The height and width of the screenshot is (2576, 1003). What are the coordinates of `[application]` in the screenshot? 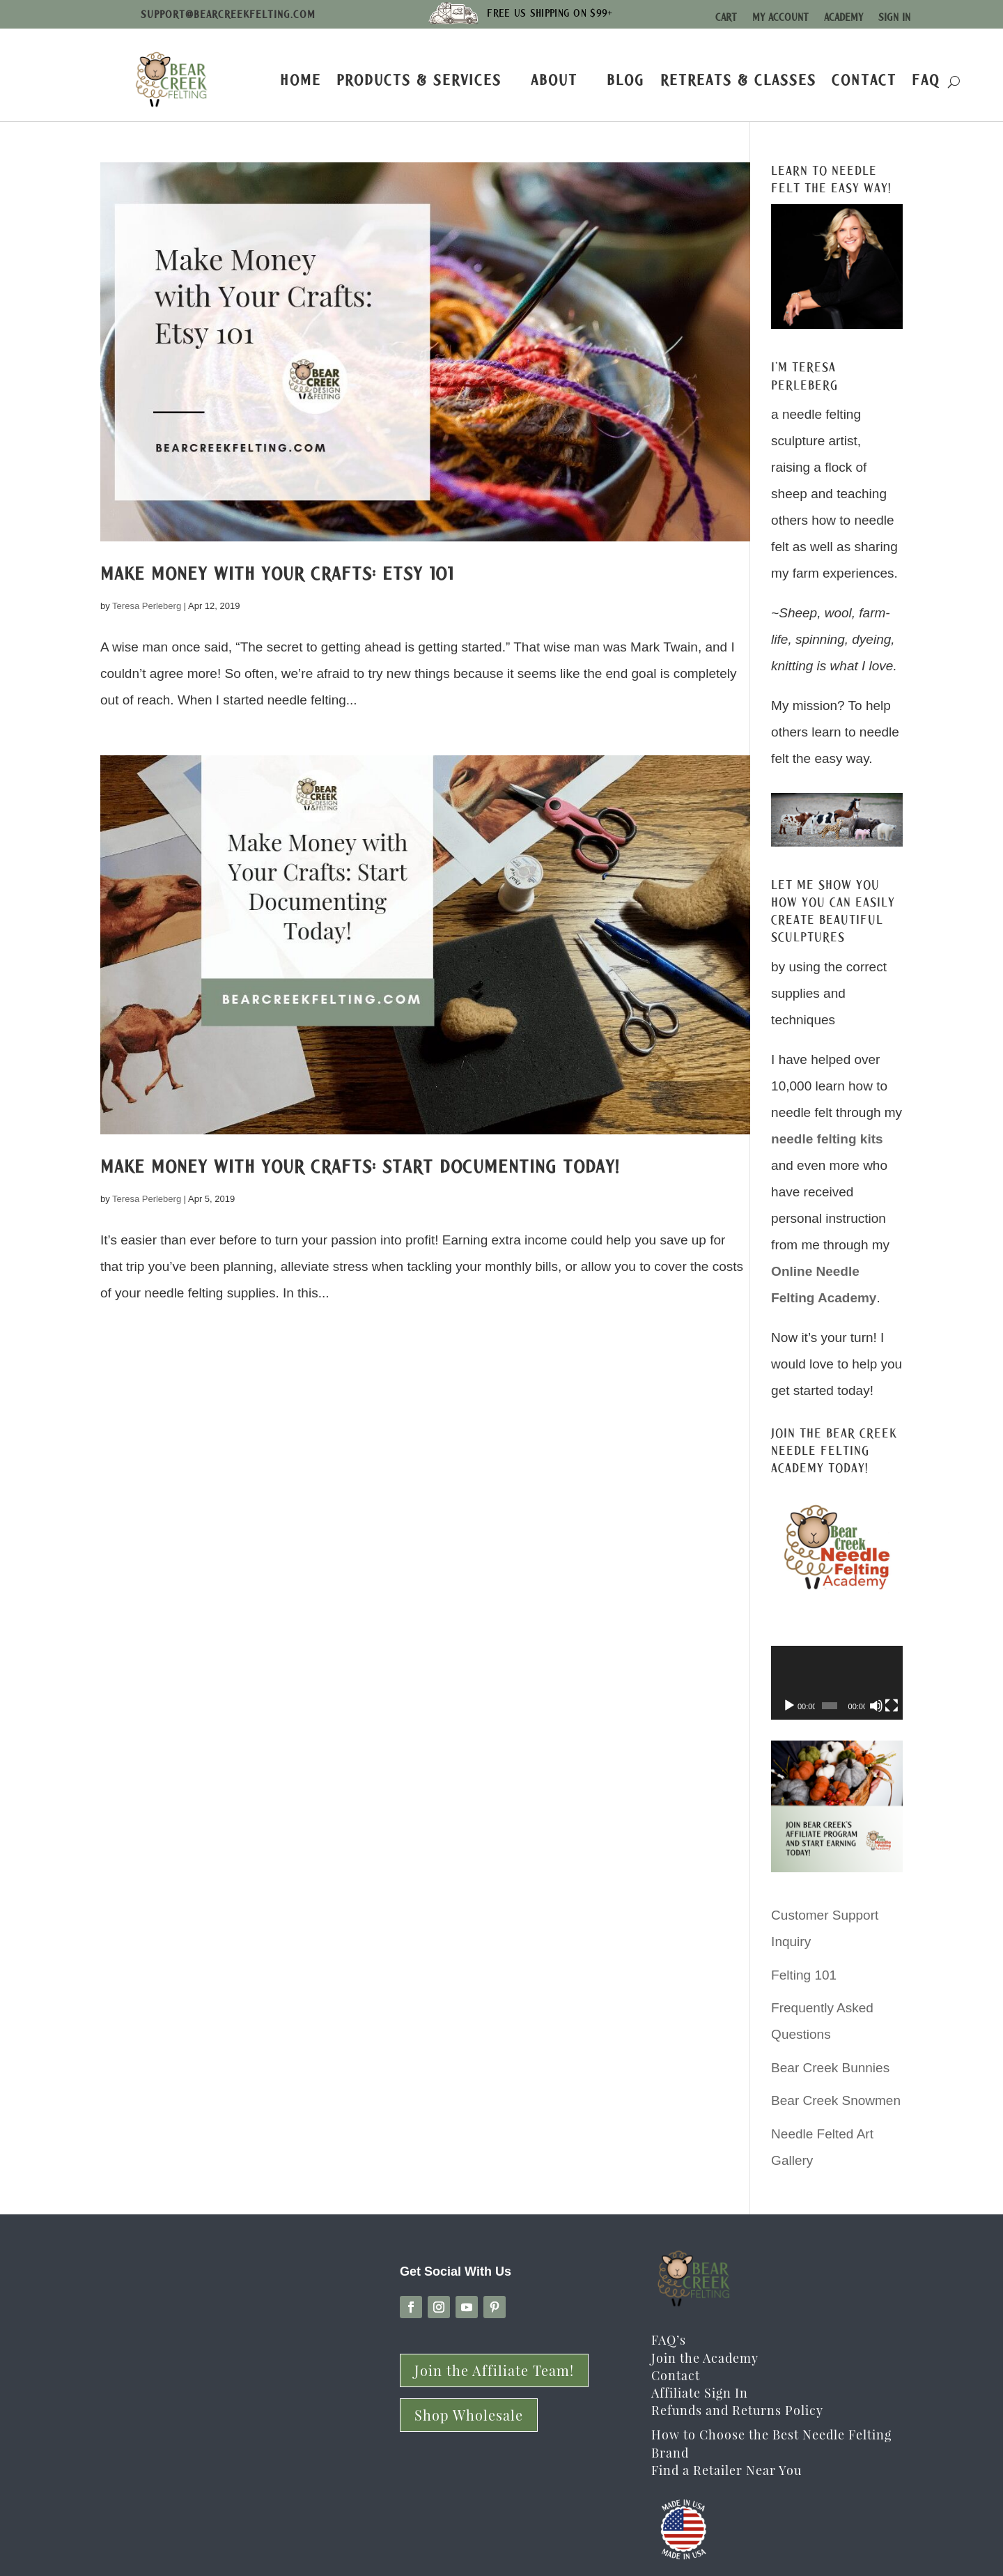 It's located at (837, 1683).